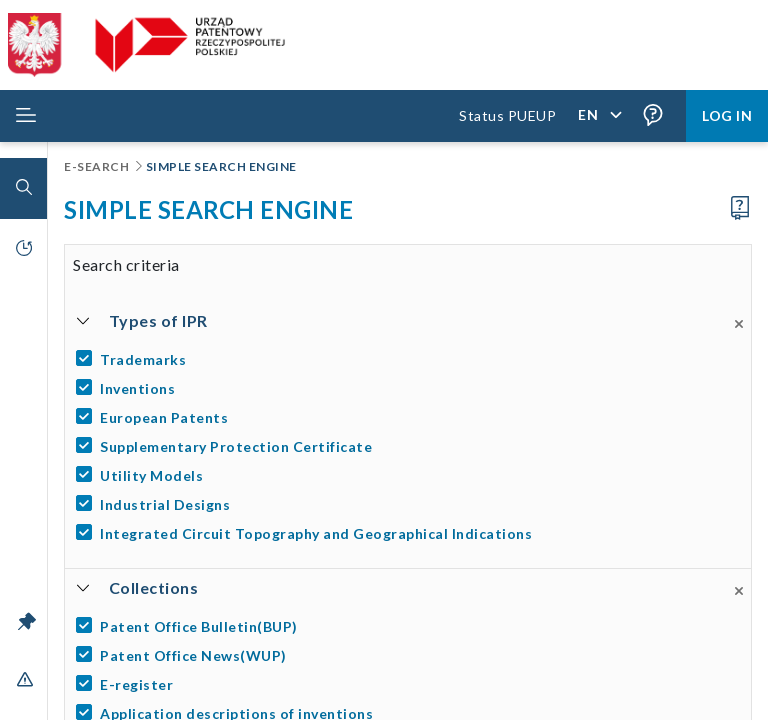 The image size is (768, 720). What do you see at coordinates (411, 684) in the screenshot?
I see `[E-register]` at bounding box center [411, 684].